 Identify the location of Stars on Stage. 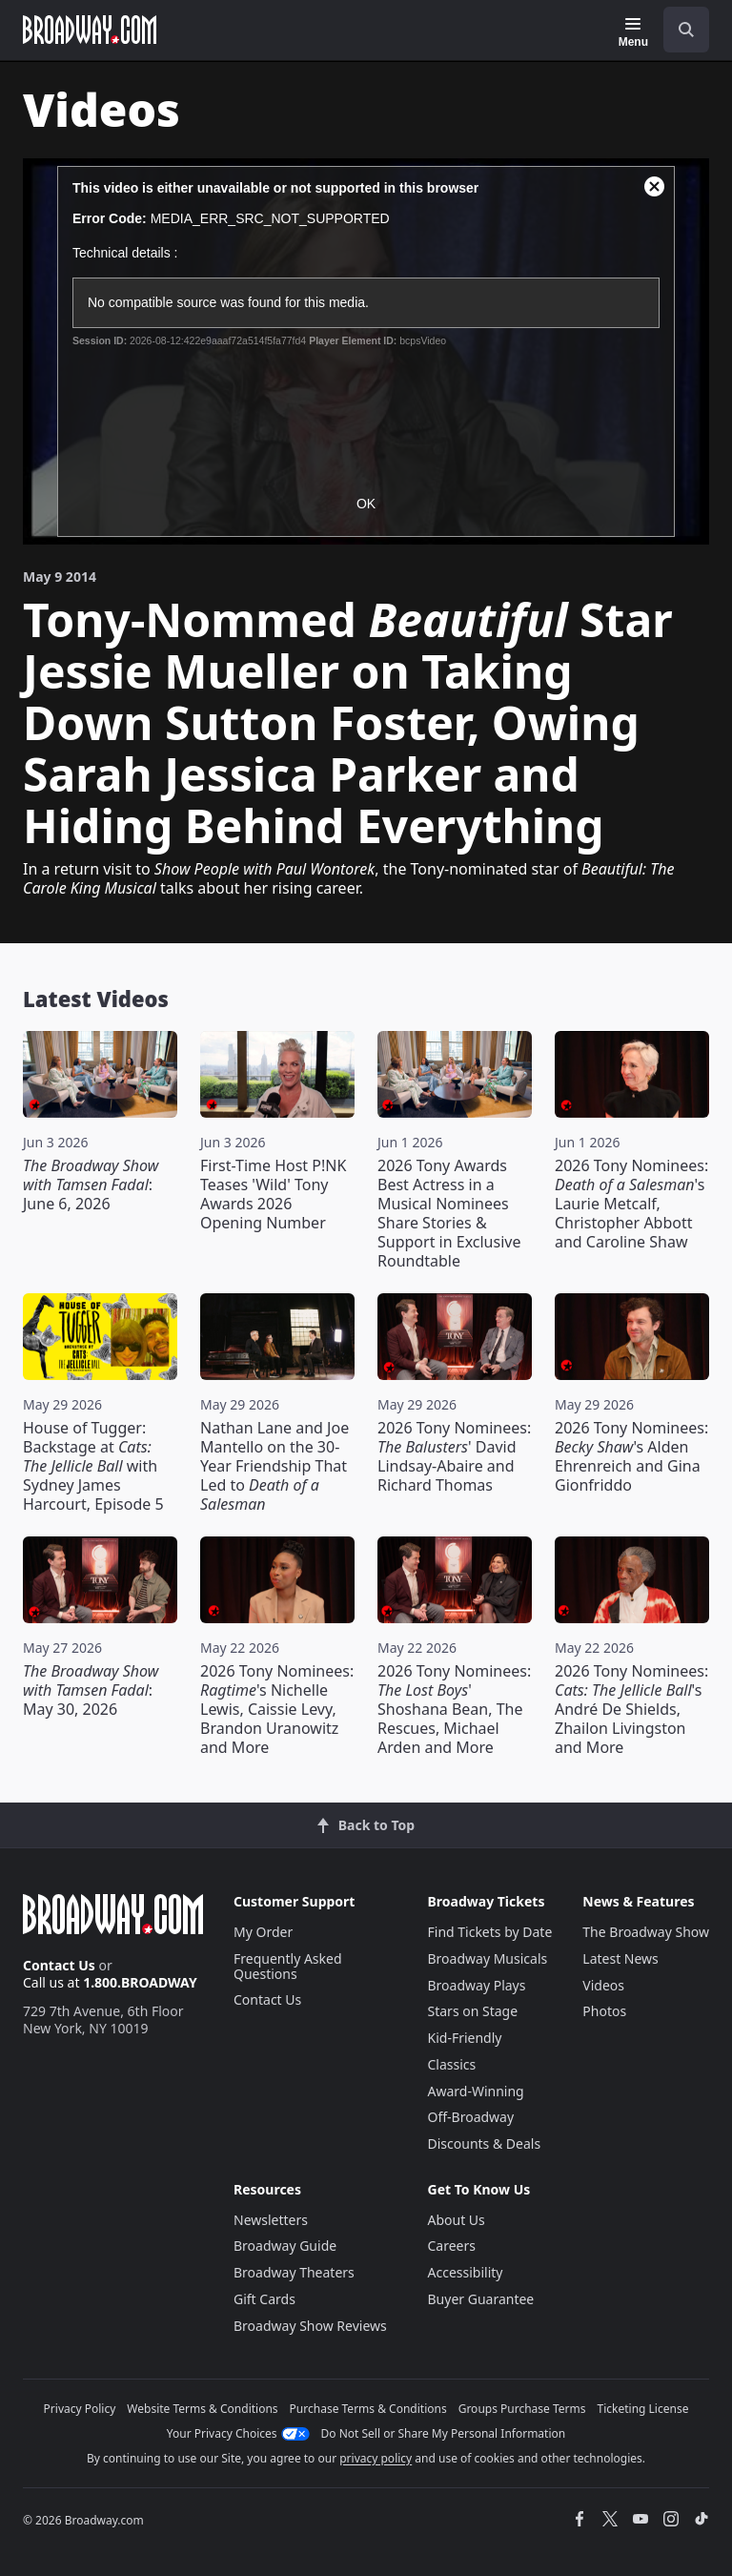
(473, 2011).